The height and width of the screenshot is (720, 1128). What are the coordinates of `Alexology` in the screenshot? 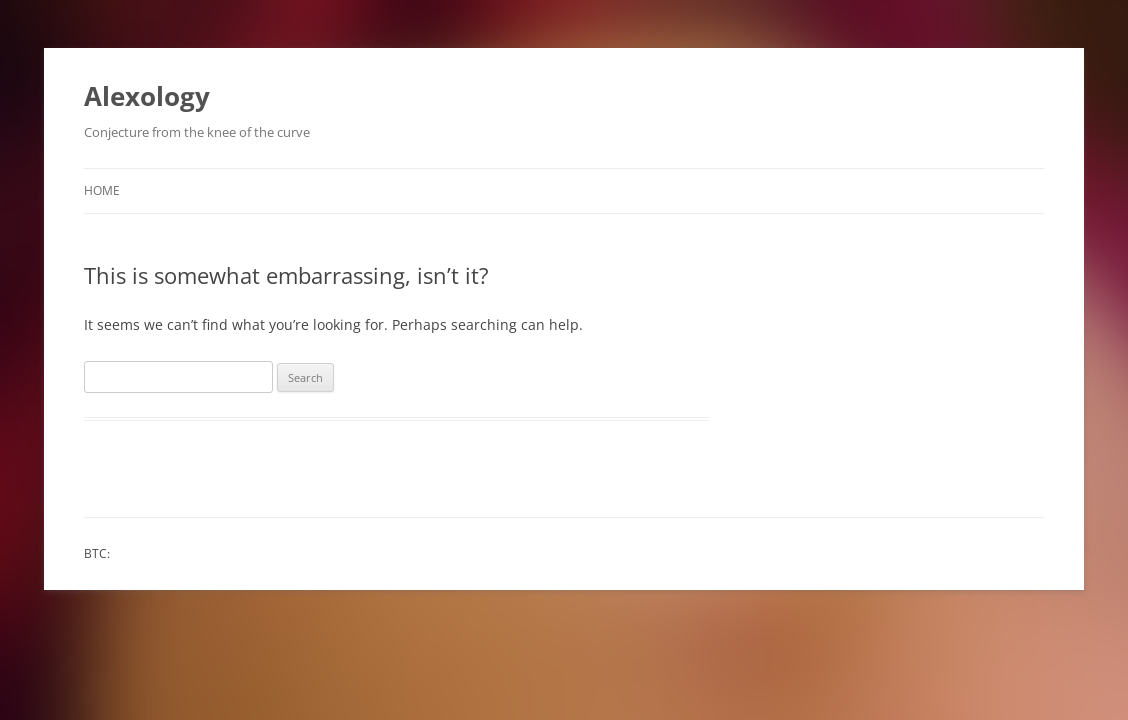 It's located at (147, 96).